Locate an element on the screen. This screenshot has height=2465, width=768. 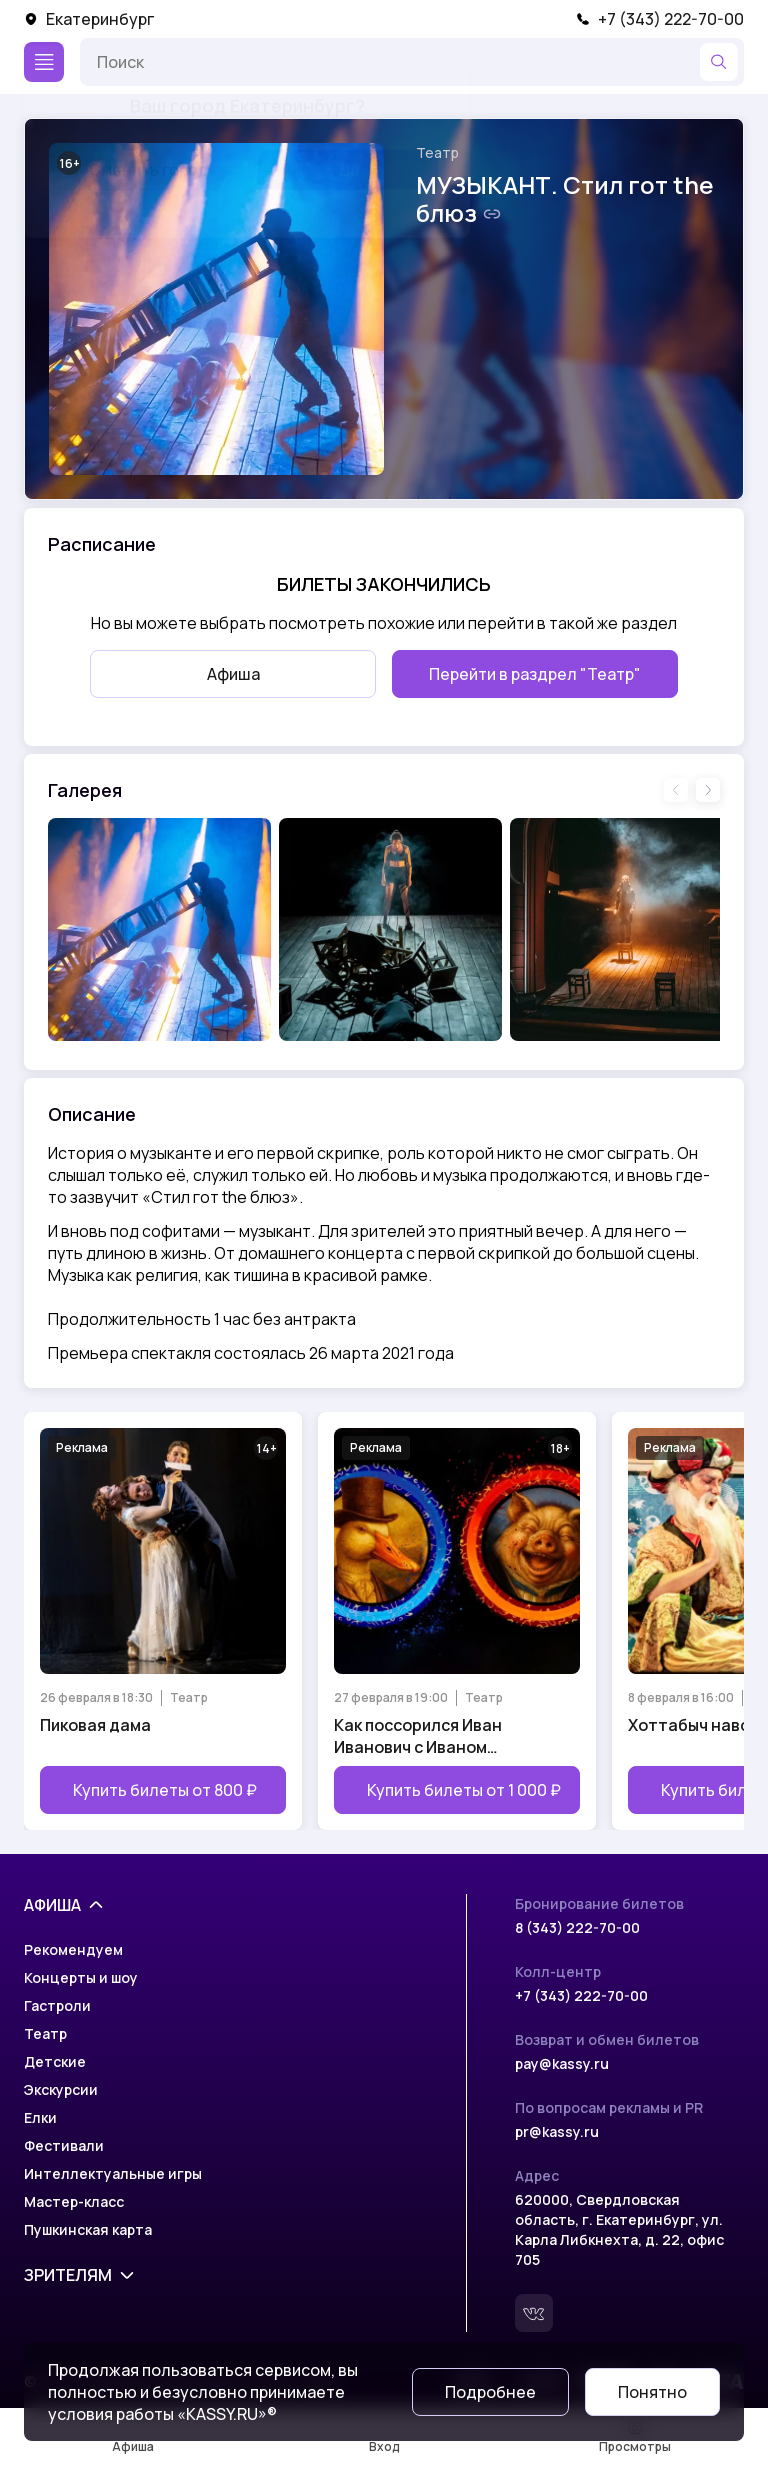
[Вконтакте] is located at coordinates (534, 2313).